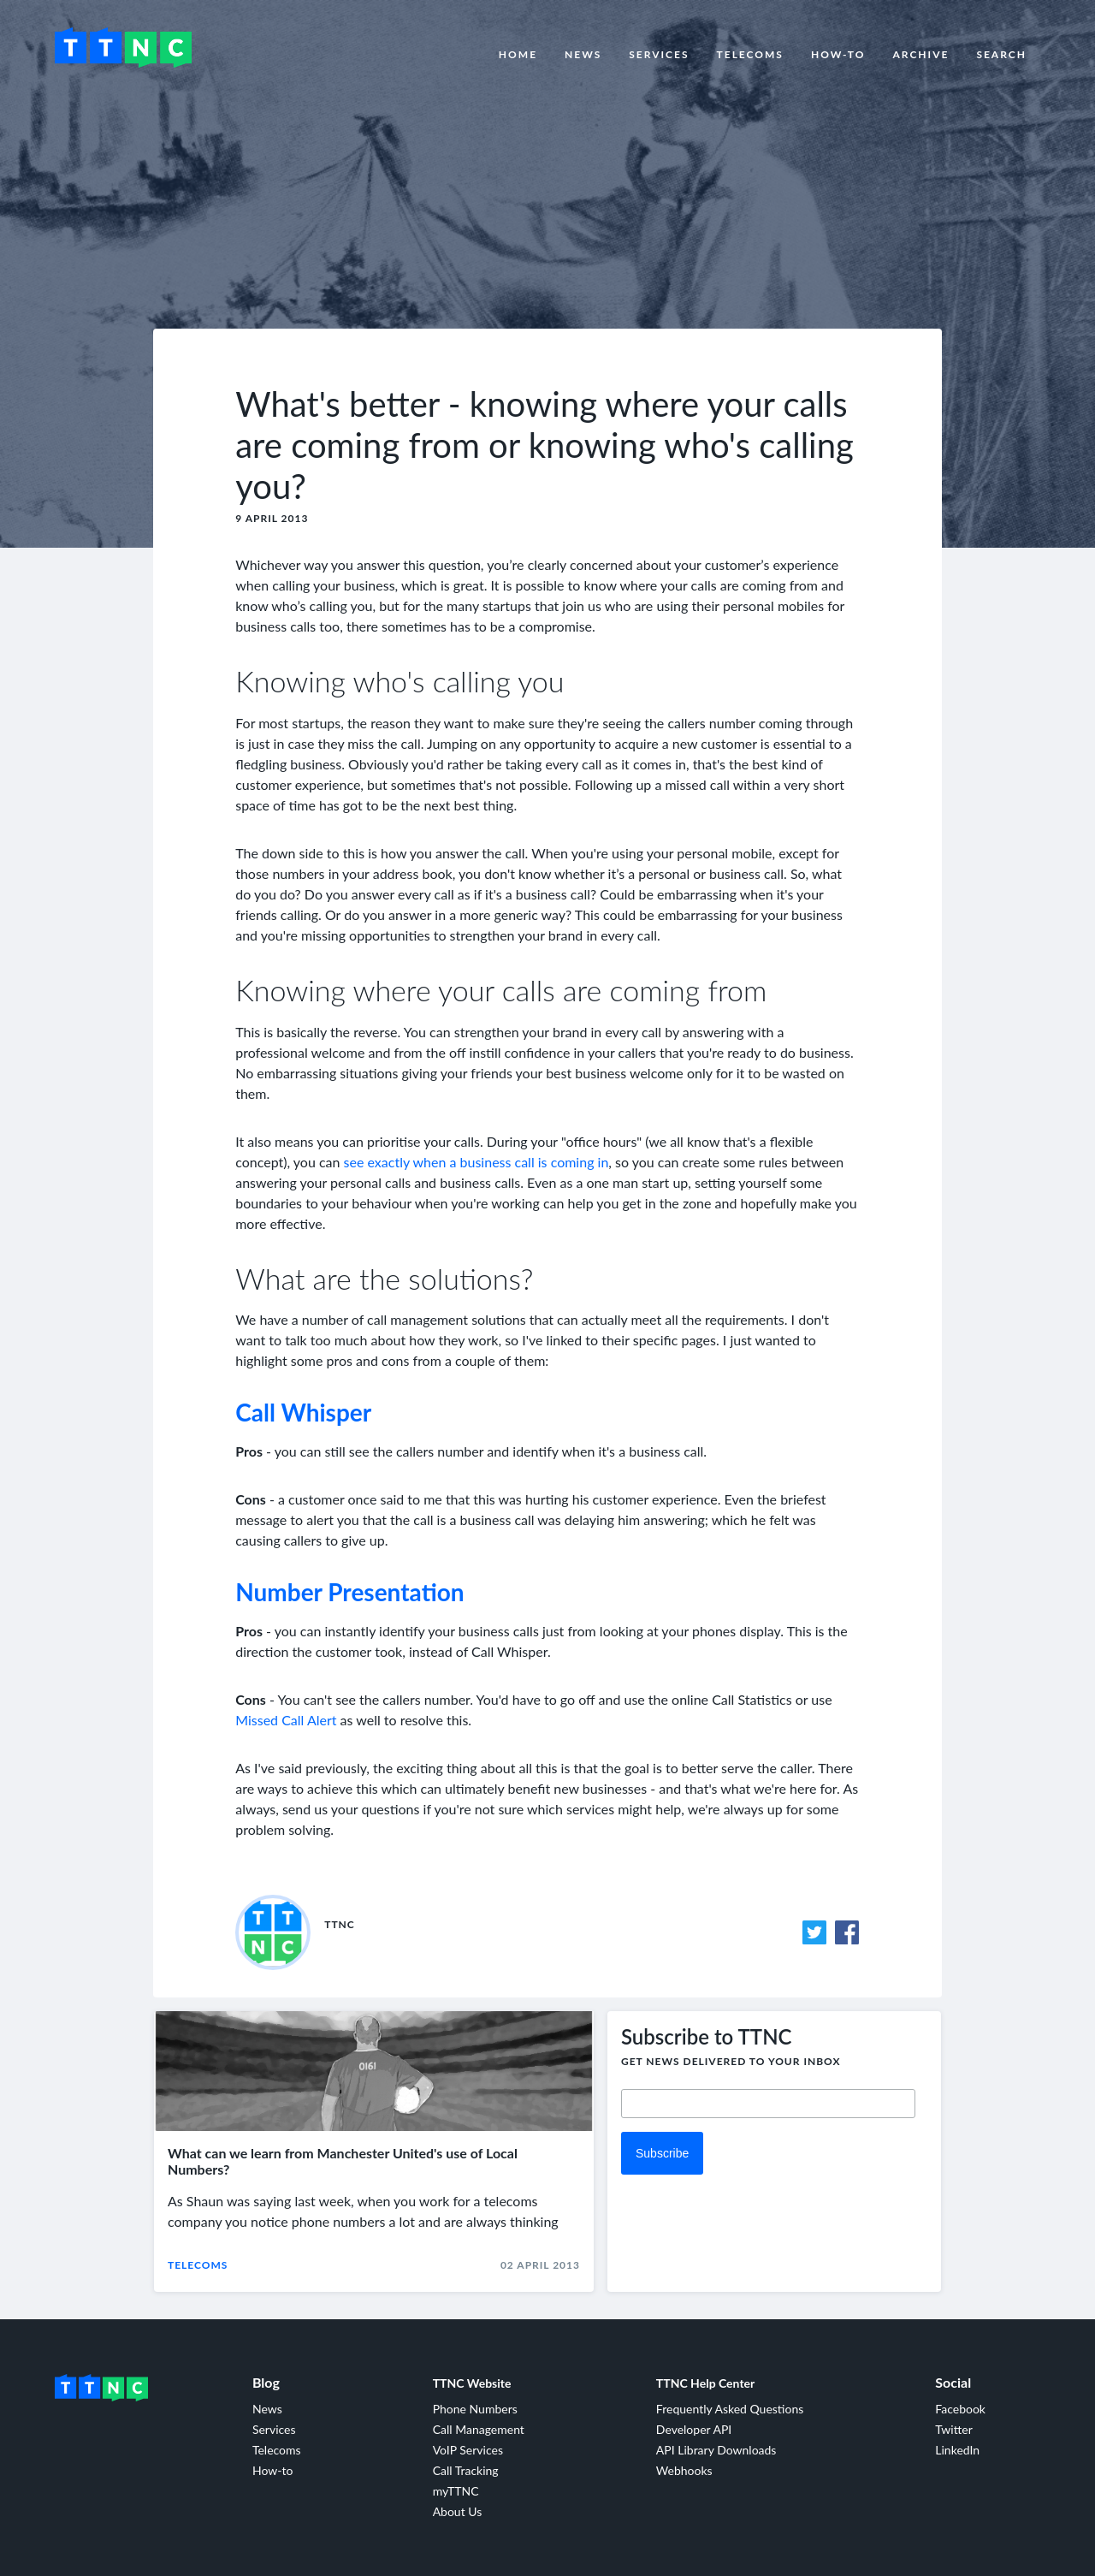  I want to click on Developer API, so click(693, 2429).